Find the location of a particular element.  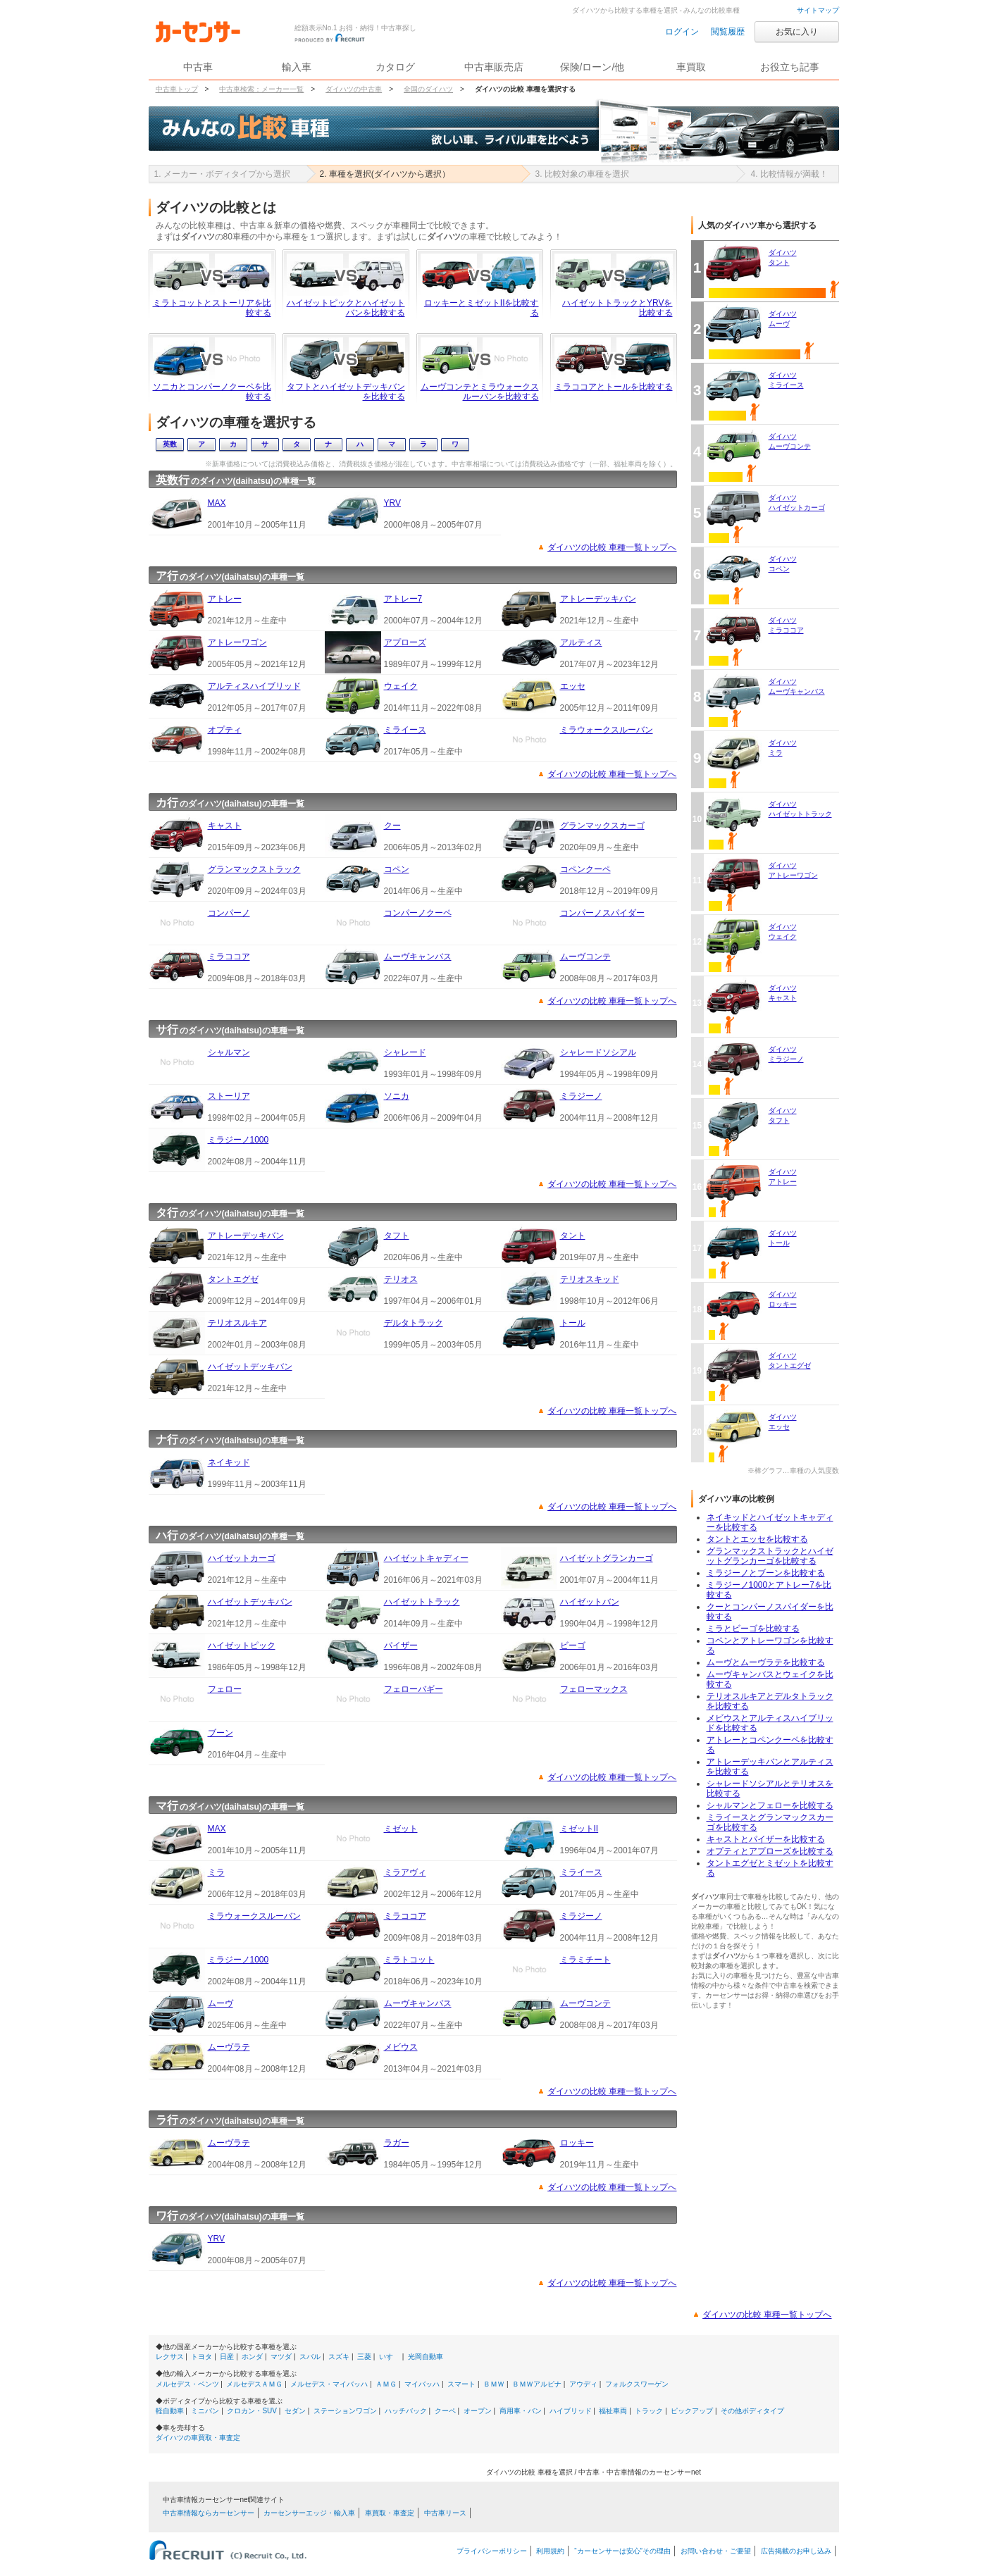

閲覧履歴 is located at coordinates (728, 32).